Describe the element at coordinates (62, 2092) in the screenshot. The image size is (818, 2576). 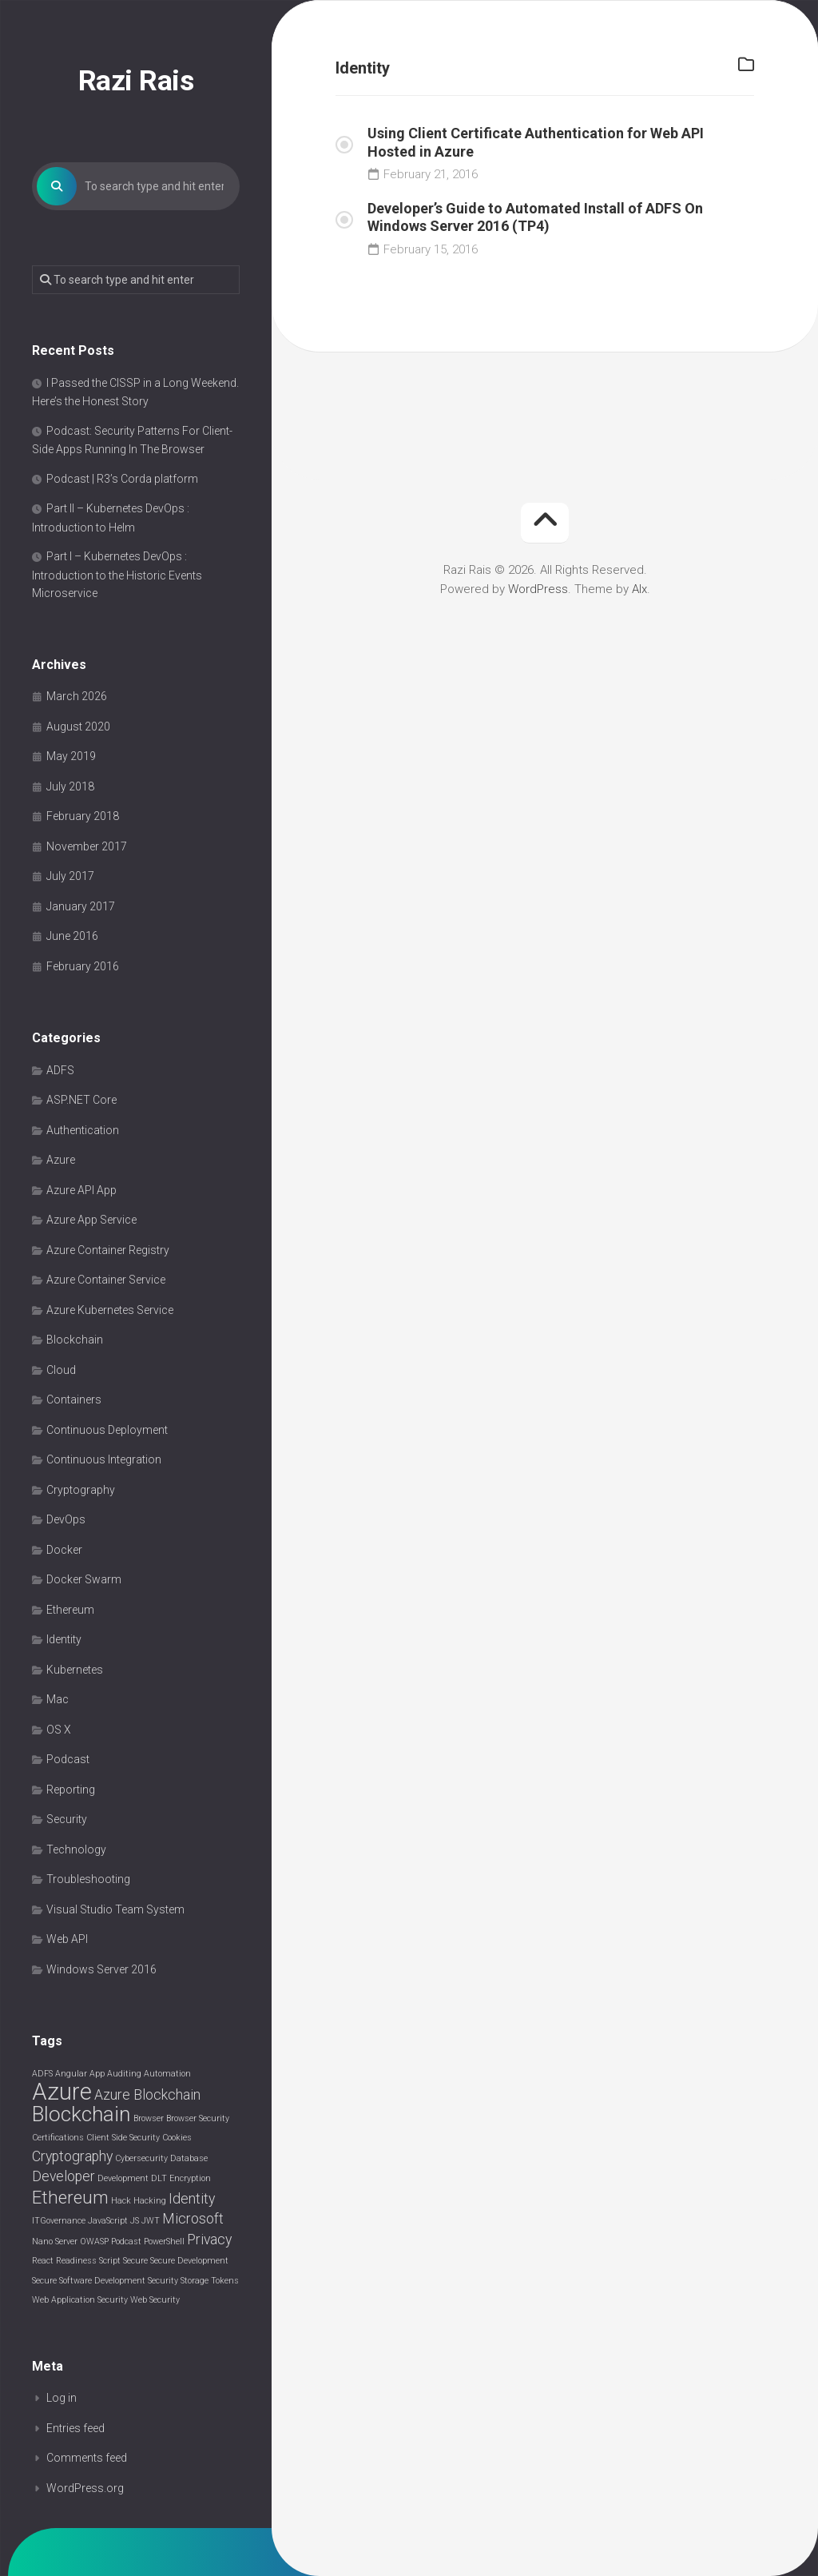
I see `Azure [Azure (5 items)]` at that location.